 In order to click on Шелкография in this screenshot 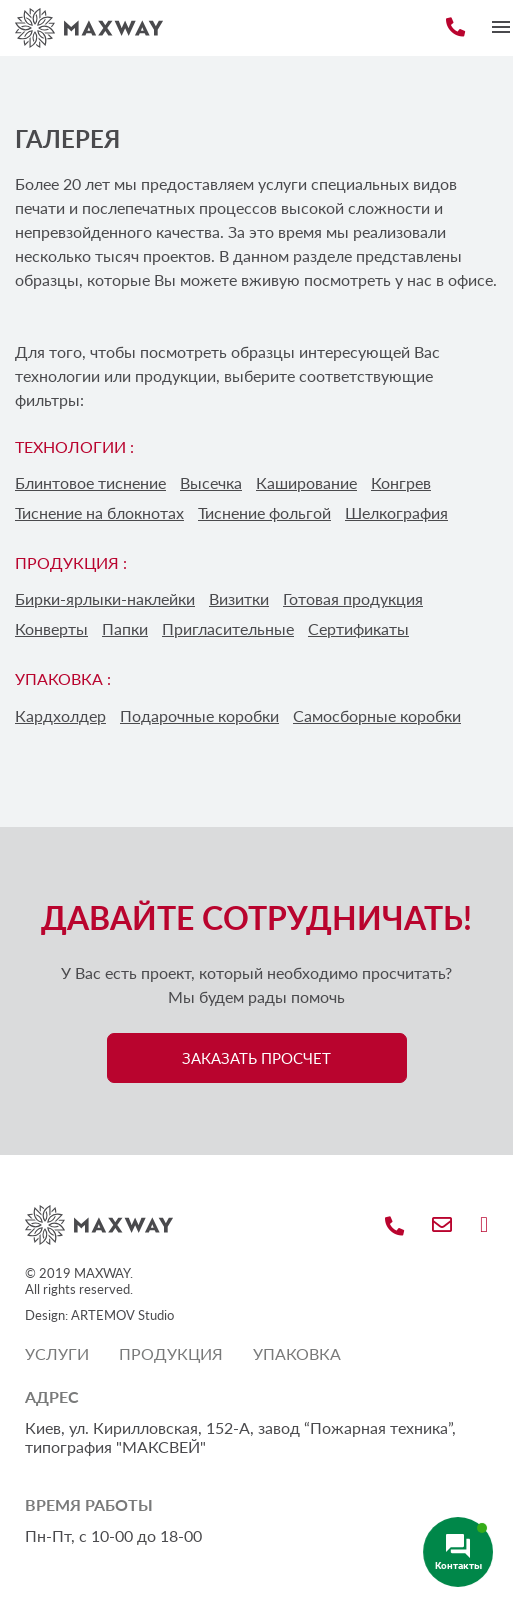, I will do `click(396, 512)`.